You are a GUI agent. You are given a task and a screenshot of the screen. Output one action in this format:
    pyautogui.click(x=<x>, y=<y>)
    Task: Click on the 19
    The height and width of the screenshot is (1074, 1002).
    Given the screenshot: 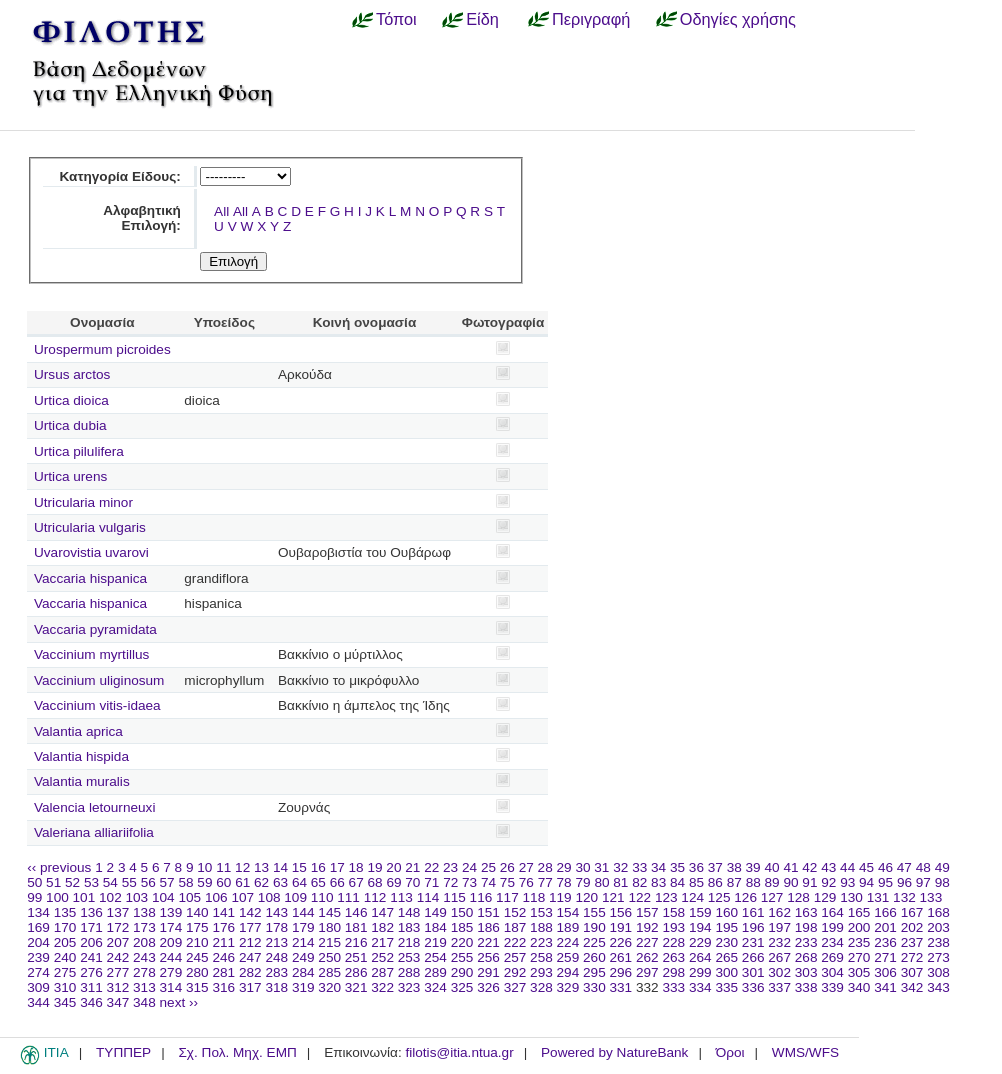 What is the action you would take?
    pyautogui.click(x=374, y=867)
    